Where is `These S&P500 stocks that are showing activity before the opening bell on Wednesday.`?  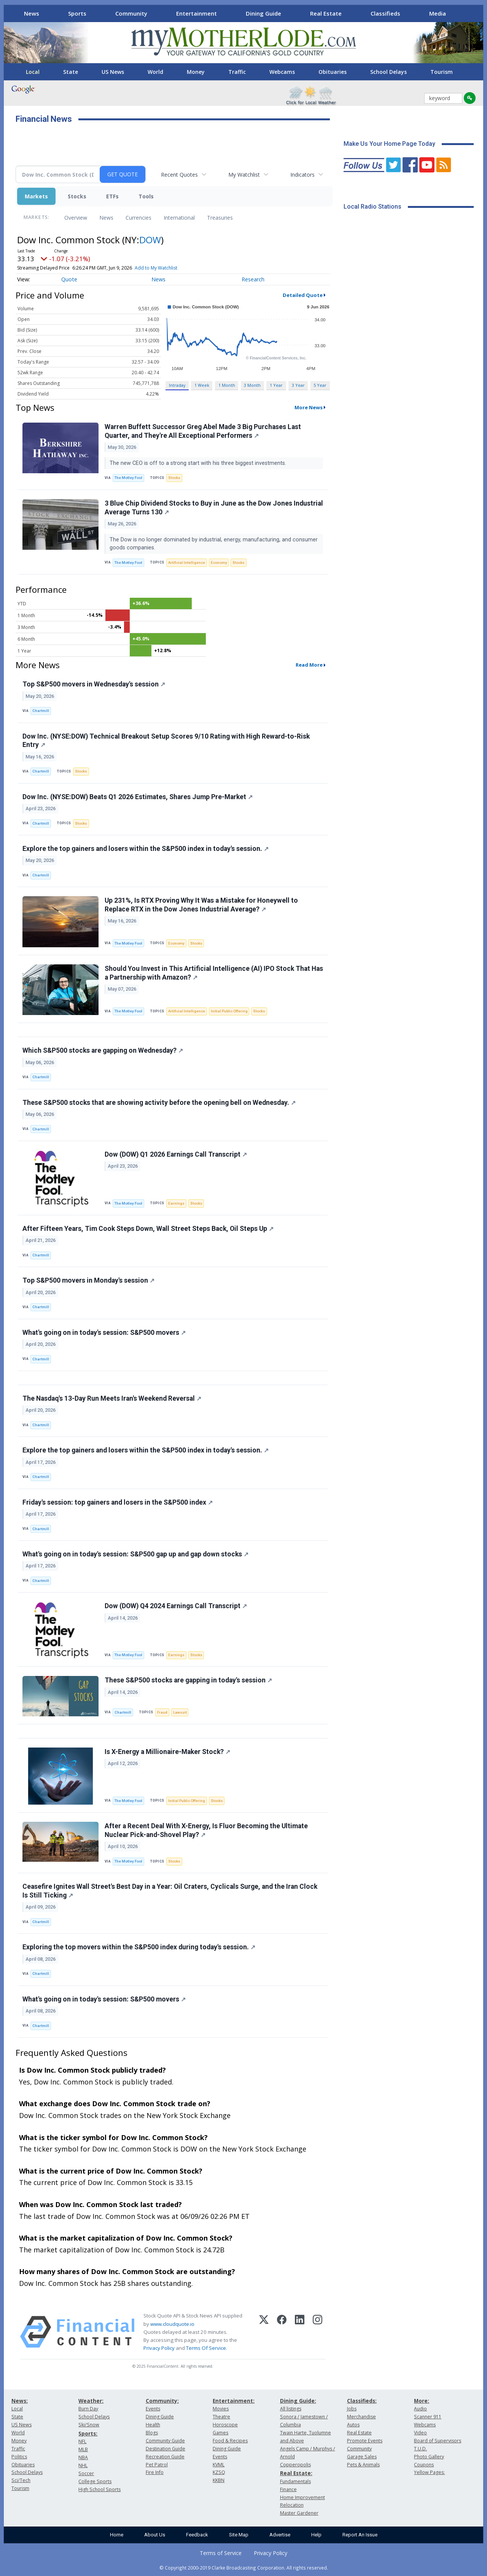 These S&P500 stocks that are showing activity before the opening bell on Wednesday. is located at coordinates (159, 1102).